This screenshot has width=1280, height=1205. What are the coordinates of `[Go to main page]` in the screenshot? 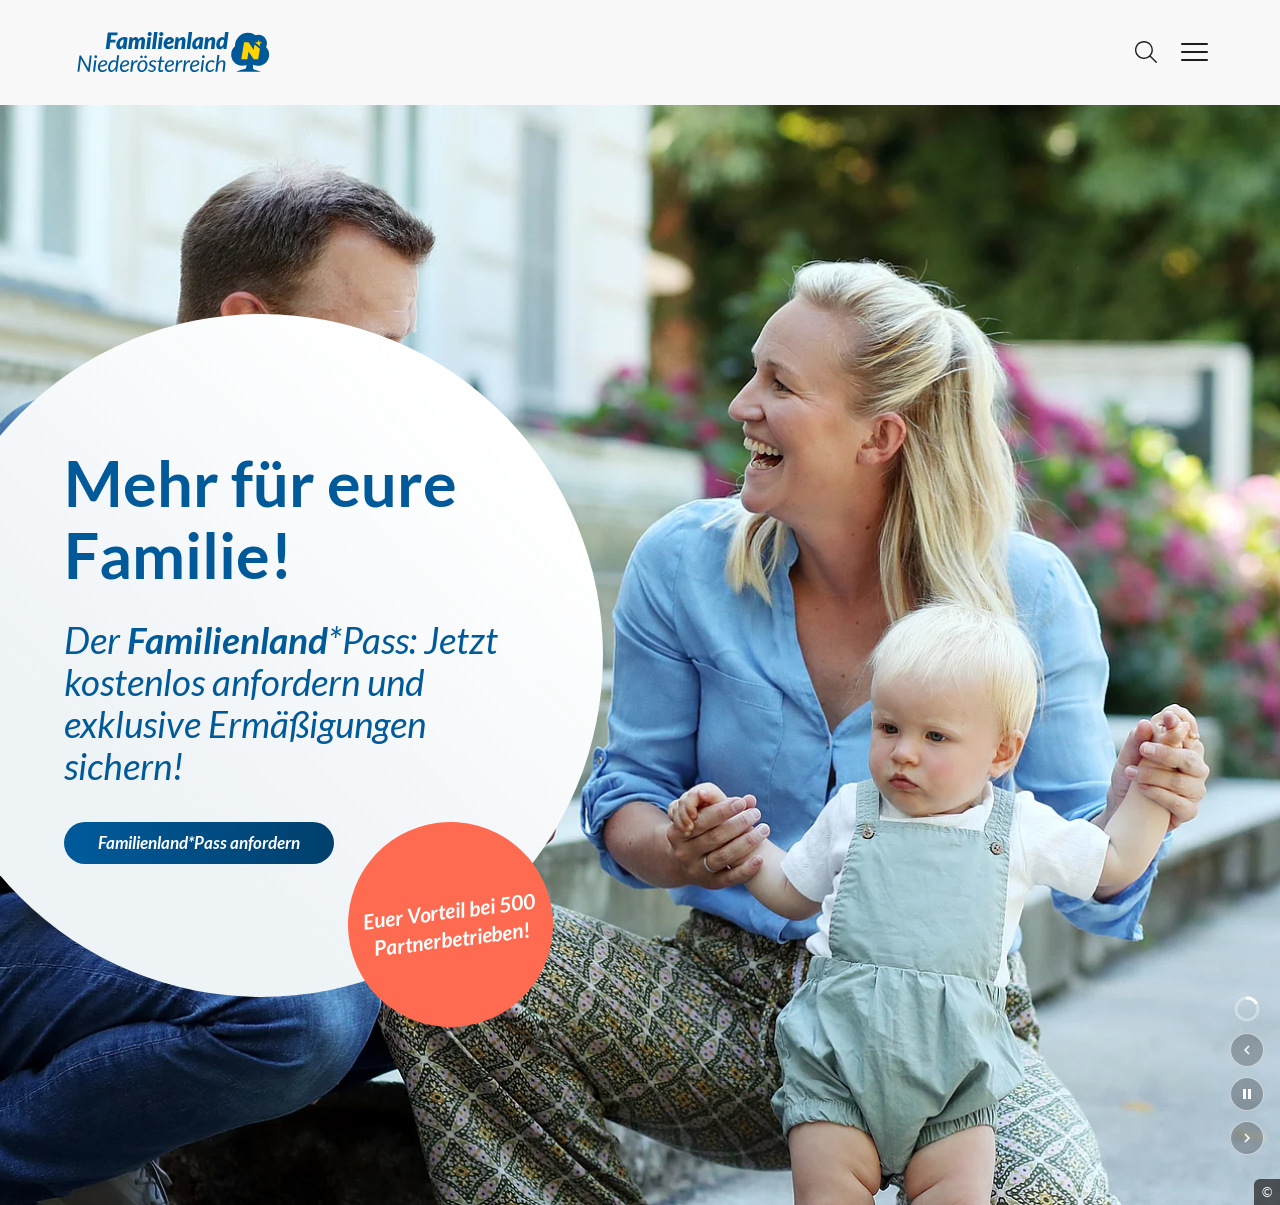 It's located at (591, 52).